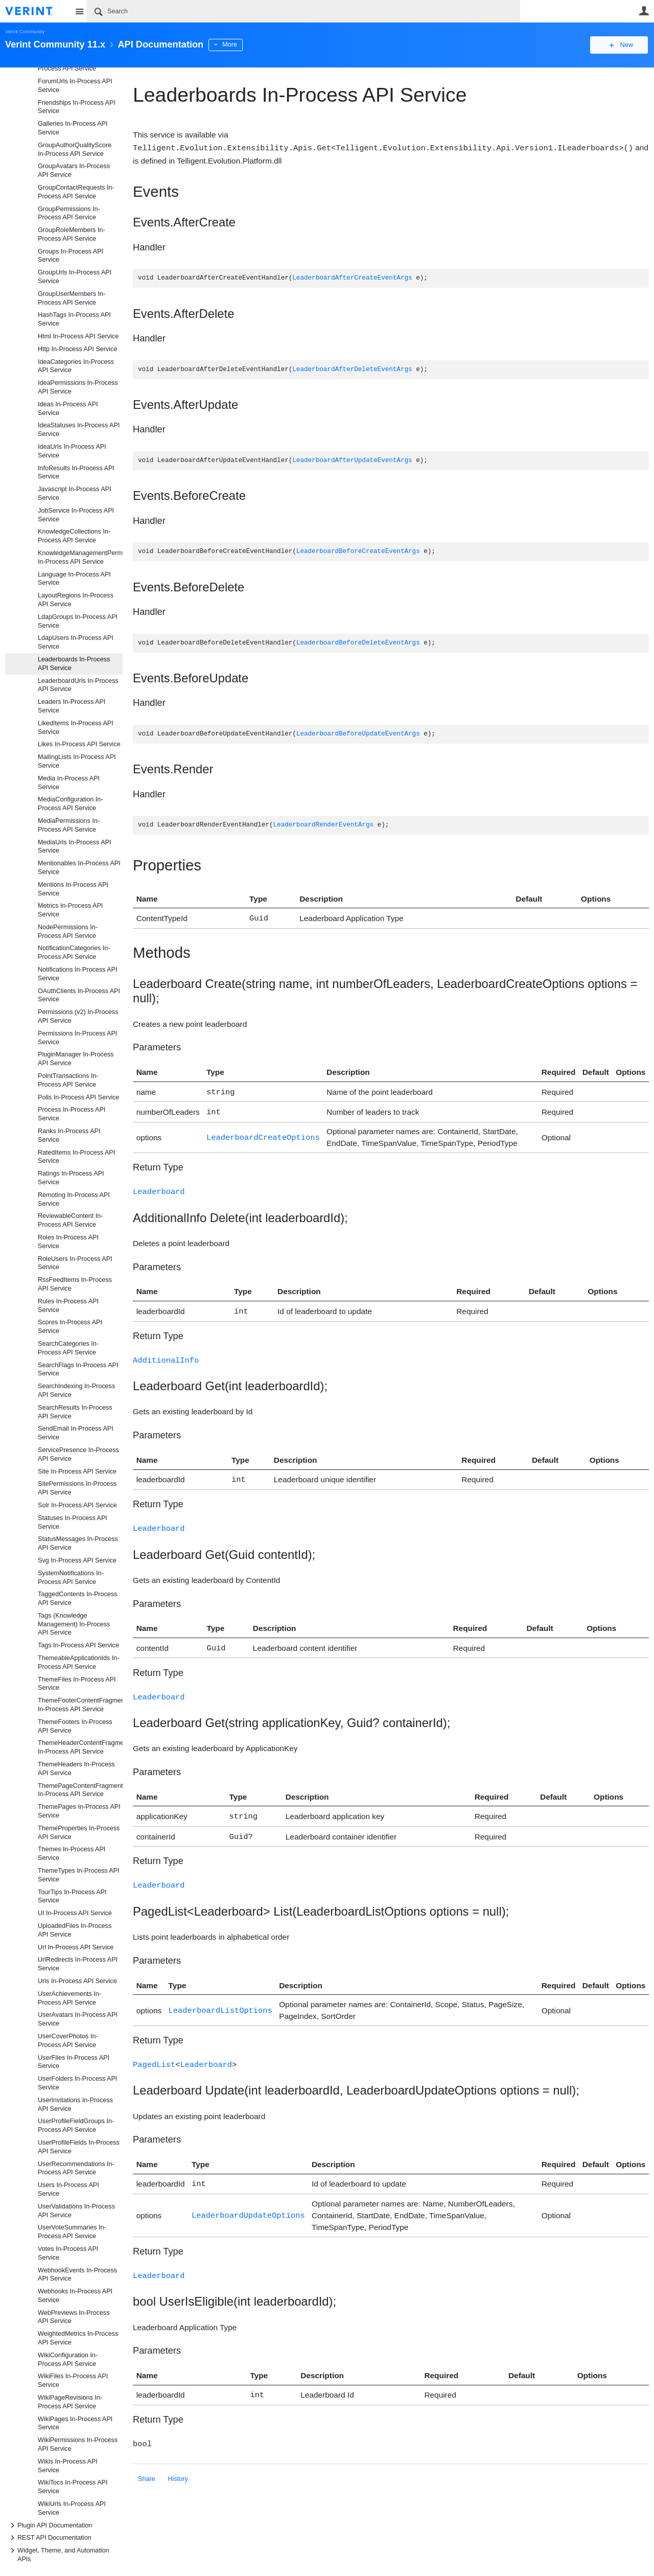 The image size is (654, 2576). I want to click on GroupRoleMembers In-Process API Service, so click(71, 234).